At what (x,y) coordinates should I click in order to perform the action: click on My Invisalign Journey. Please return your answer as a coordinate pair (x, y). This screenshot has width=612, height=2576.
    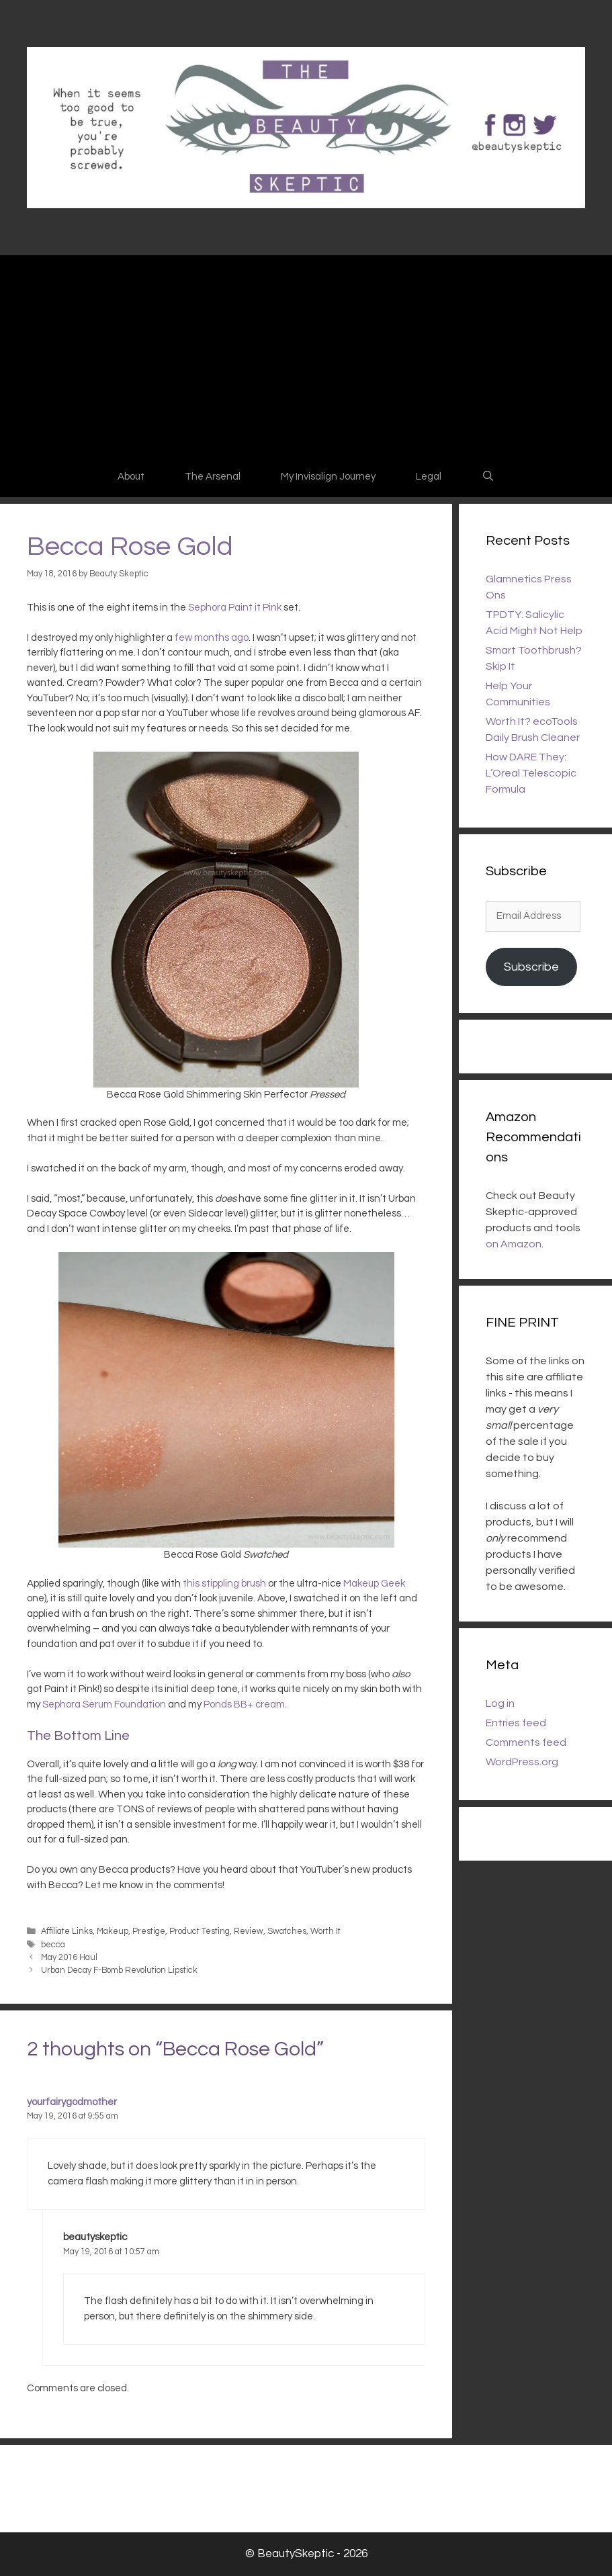
    Looking at the image, I should click on (328, 477).